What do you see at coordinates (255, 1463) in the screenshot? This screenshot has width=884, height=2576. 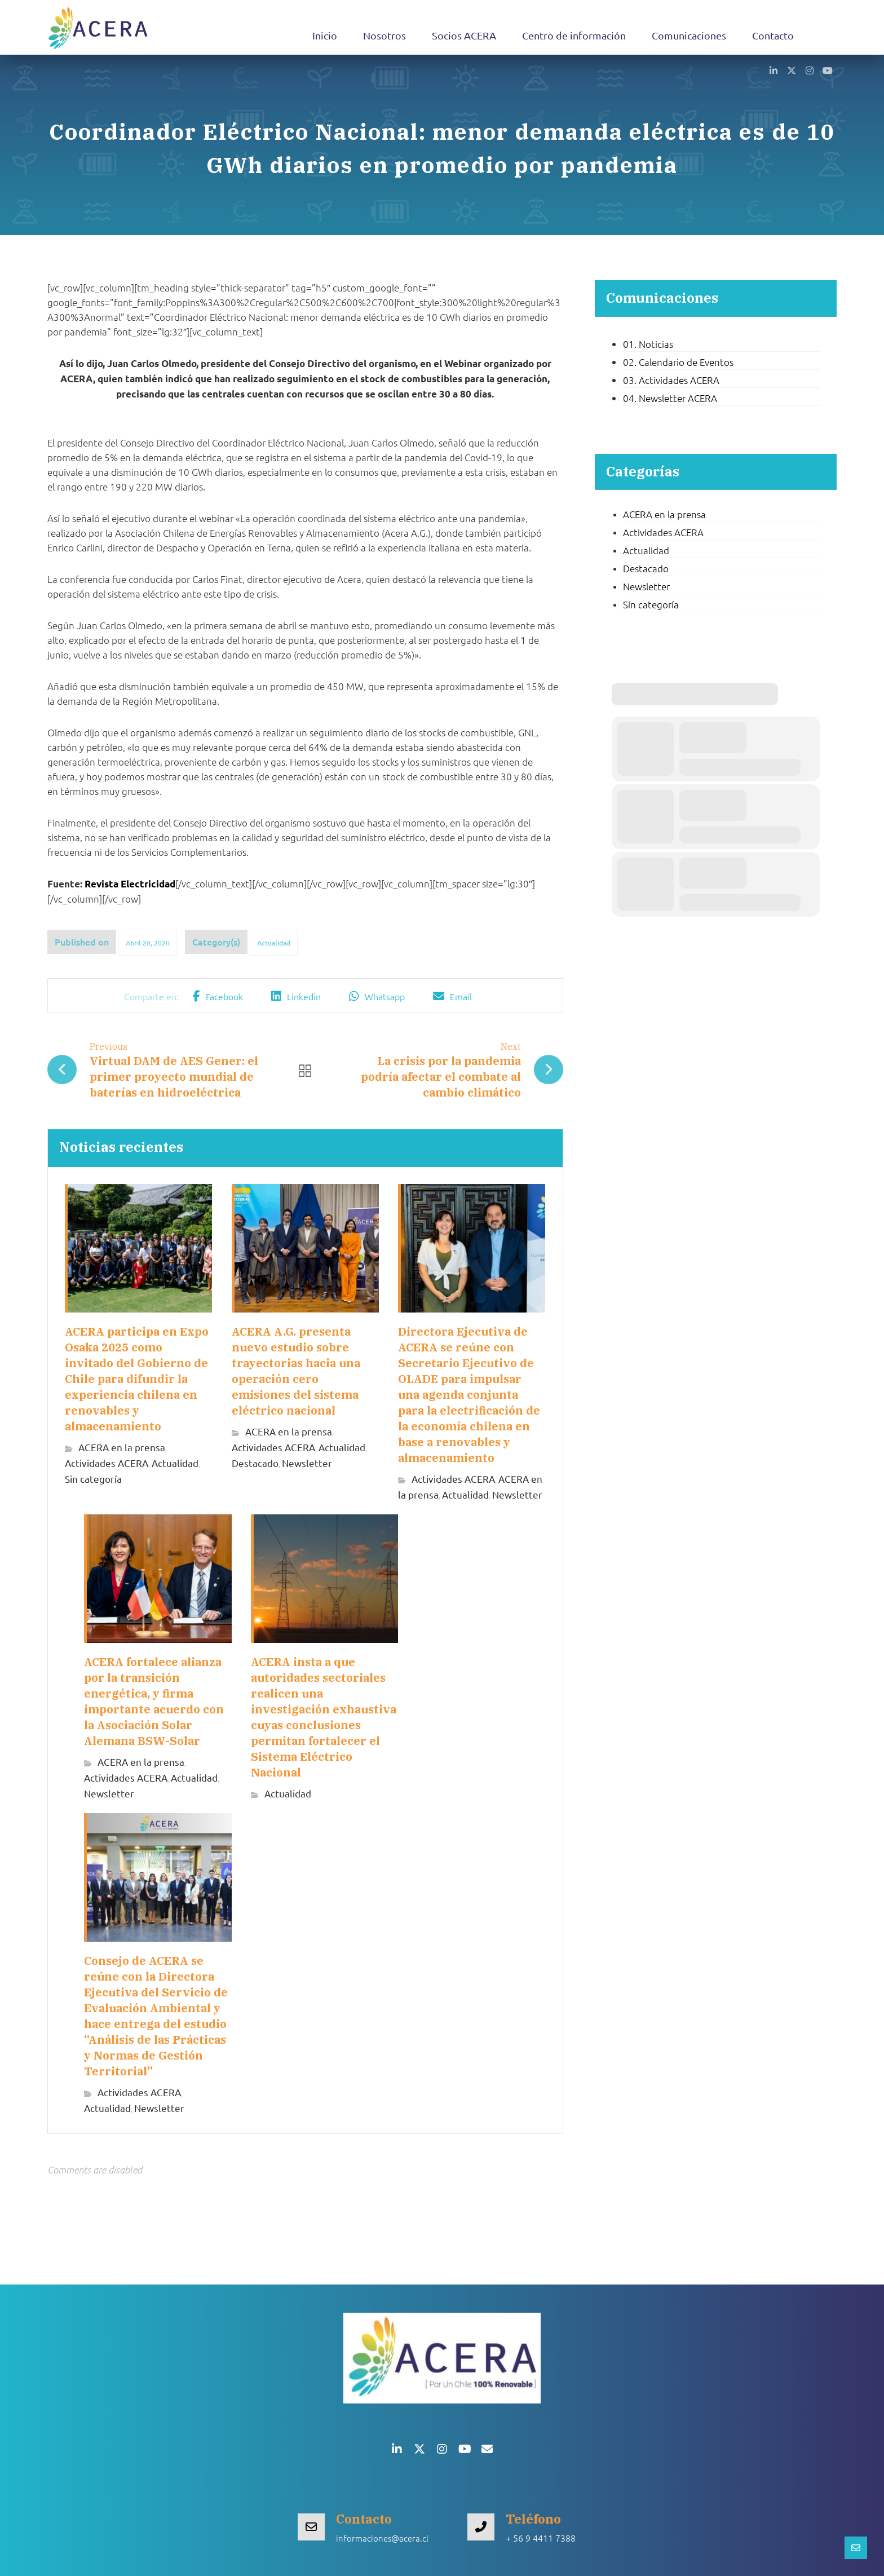 I see `Destacado` at bounding box center [255, 1463].